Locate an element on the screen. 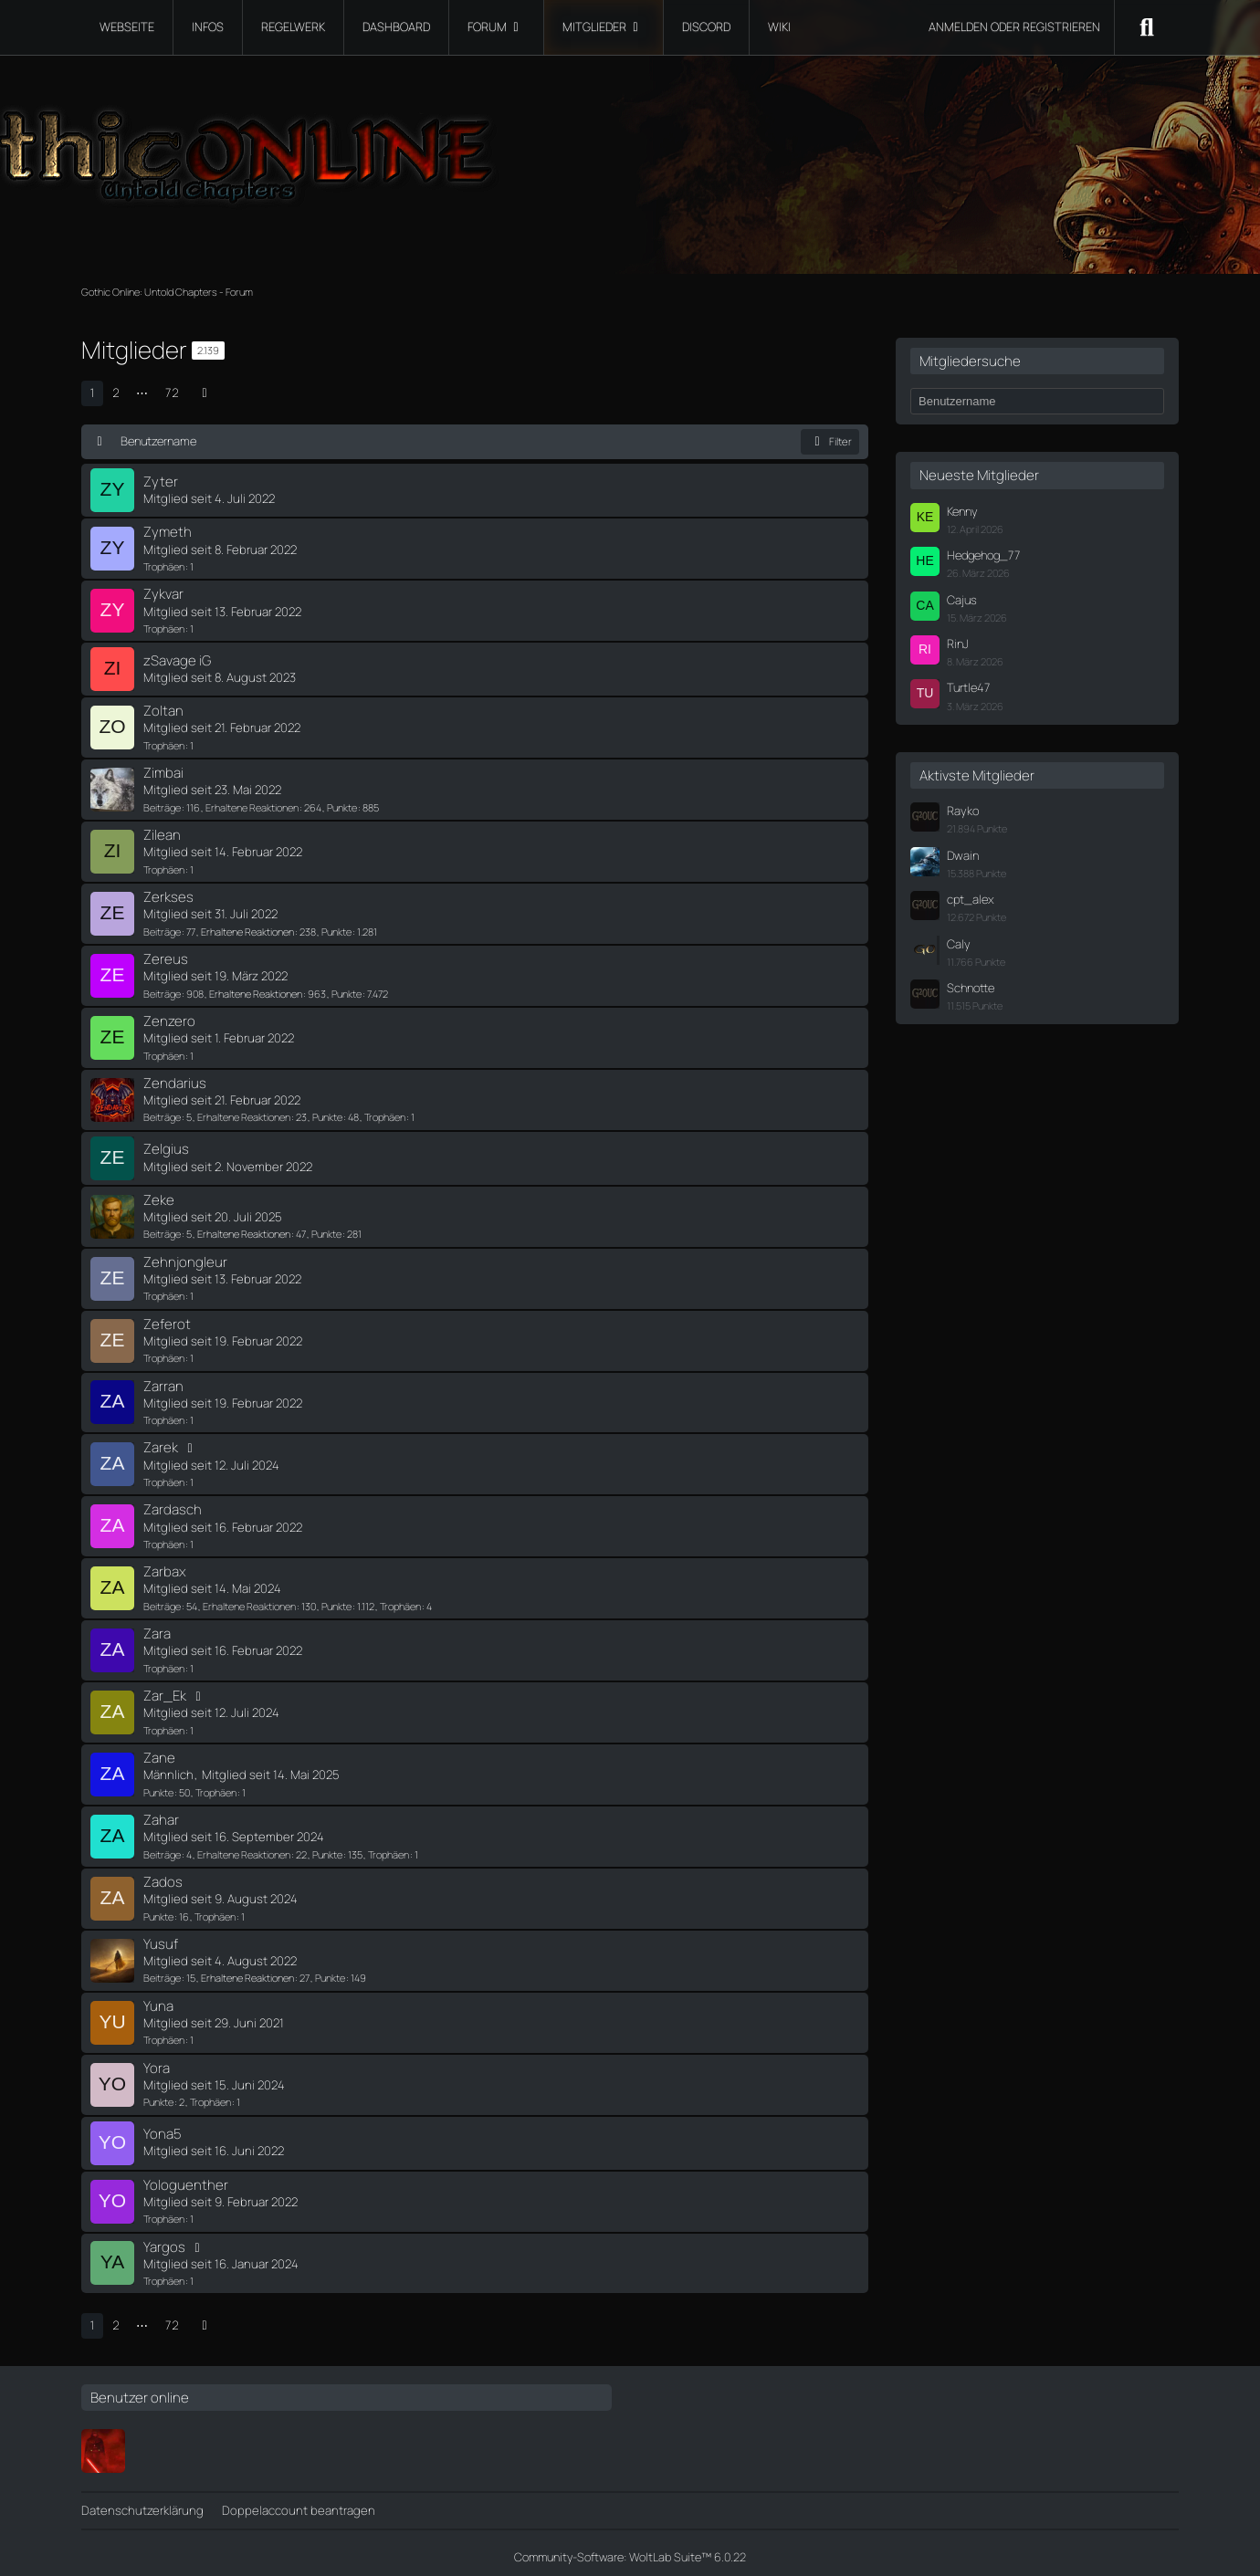 Image resolution: width=1260 pixels, height=2576 pixels. Benutzername [button] is located at coordinates (158, 441).